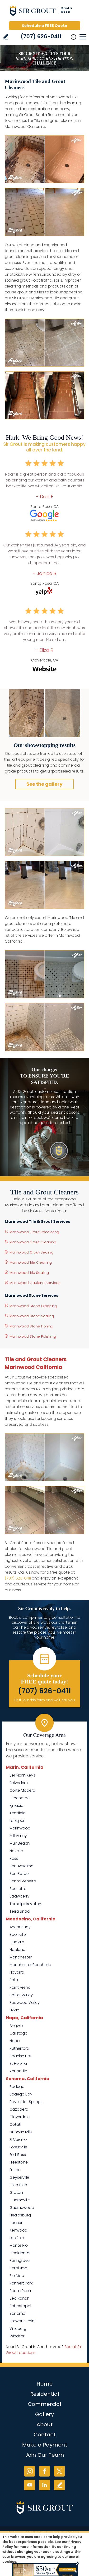 The width and height of the screenshot is (89, 2576). I want to click on Boyes Hot Springs, so click(25, 2101).